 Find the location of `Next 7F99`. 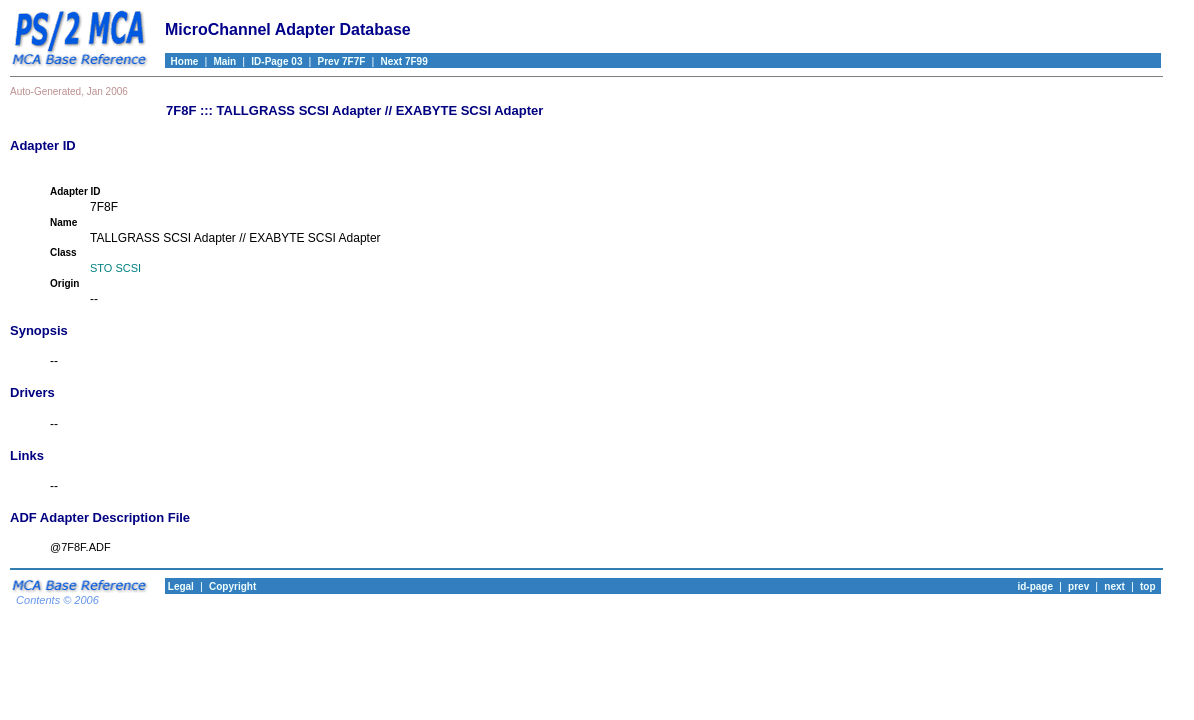

Next 7F99 is located at coordinates (403, 61).